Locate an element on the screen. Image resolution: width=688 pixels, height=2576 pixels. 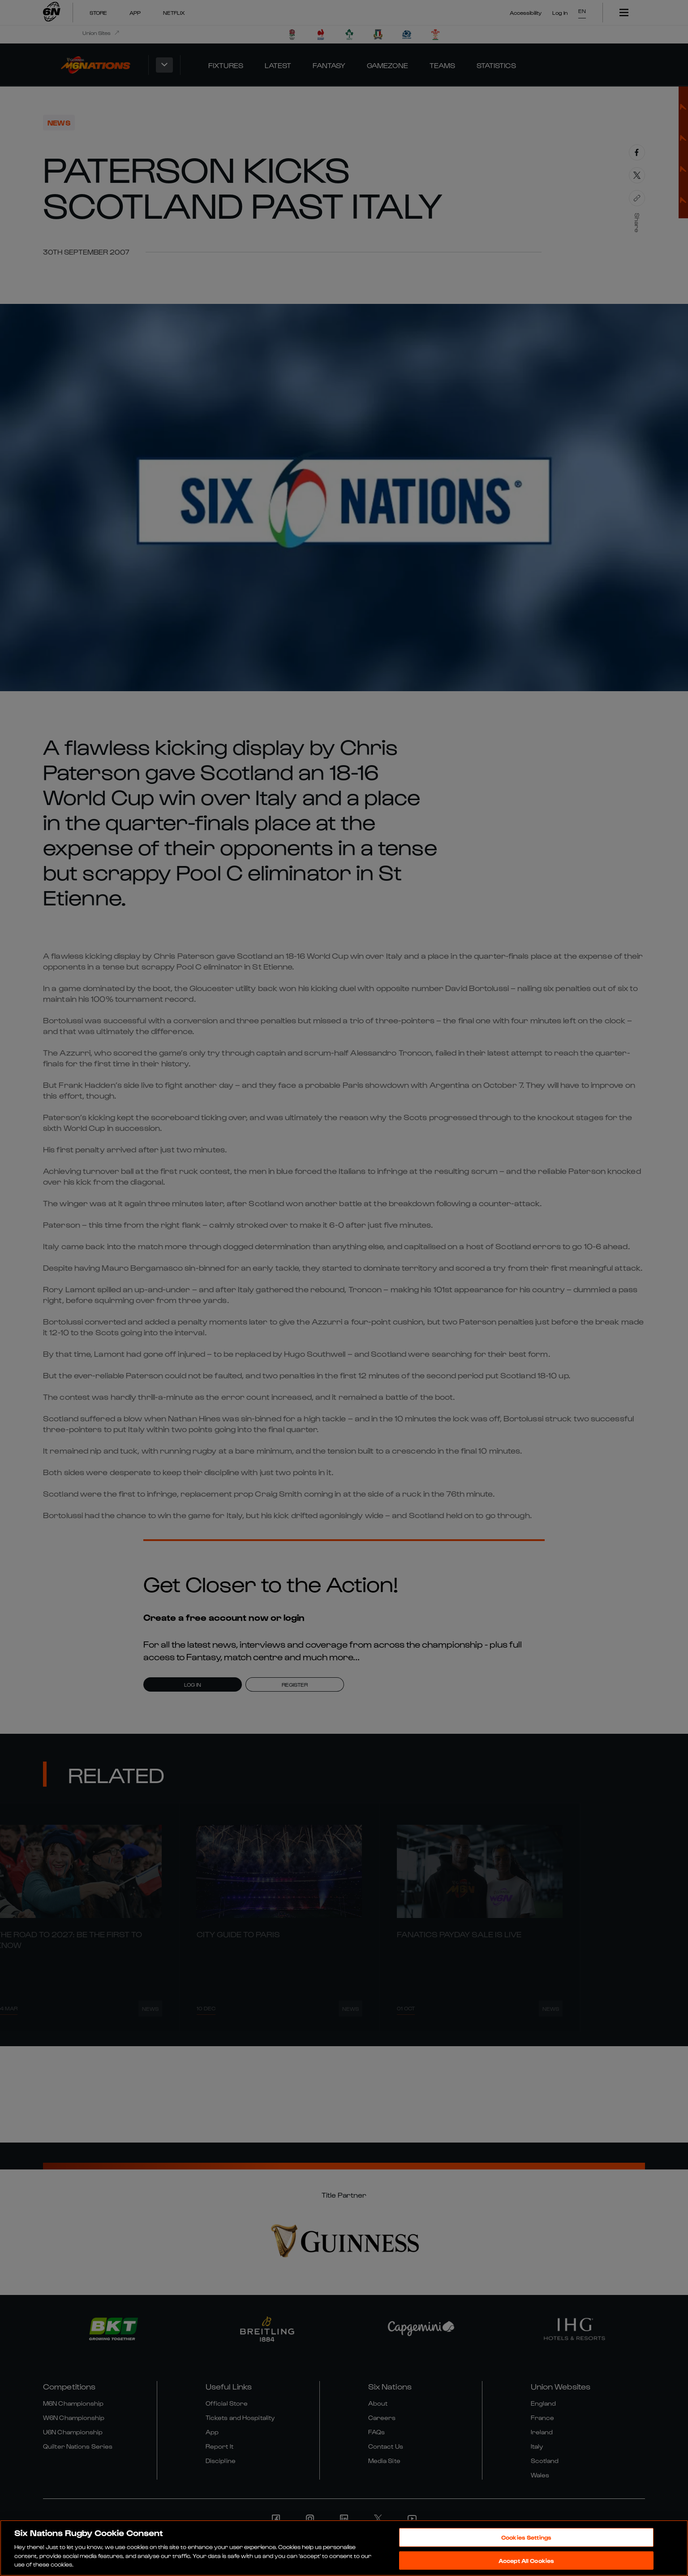
Accept All Cookies is located at coordinates (526, 2560).